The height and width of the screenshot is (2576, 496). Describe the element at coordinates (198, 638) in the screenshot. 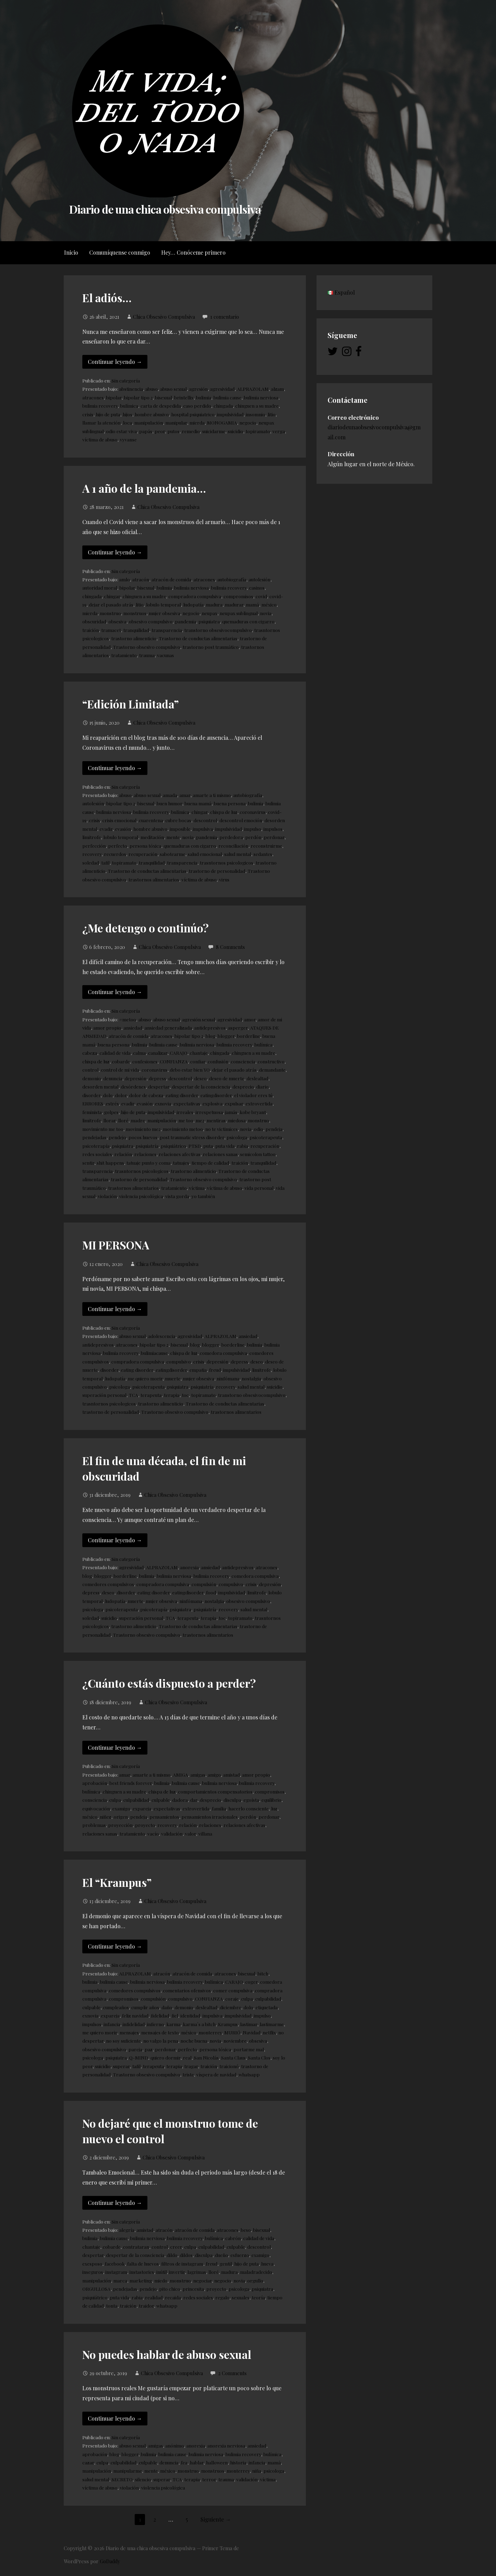

I see `Trastorno de conductas alimentarias` at that location.